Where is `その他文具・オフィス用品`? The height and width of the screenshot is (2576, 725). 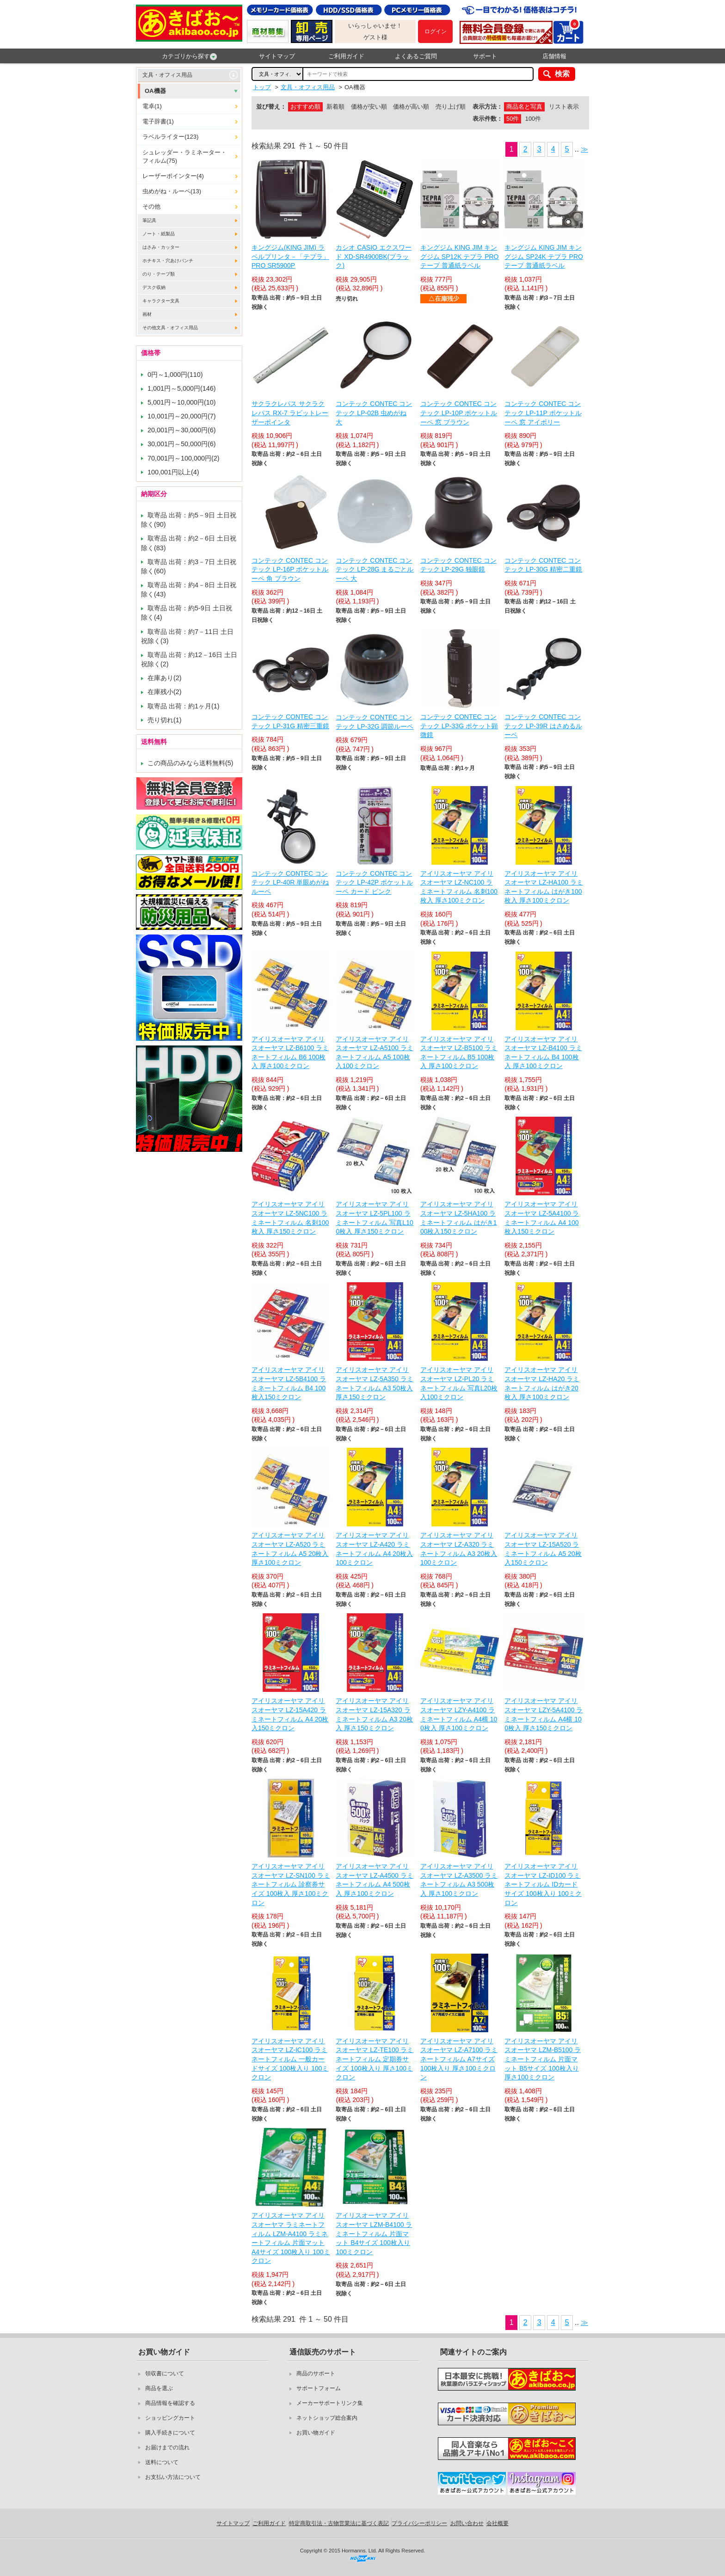
その他文具・オフィス用品 is located at coordinates (170, 327).